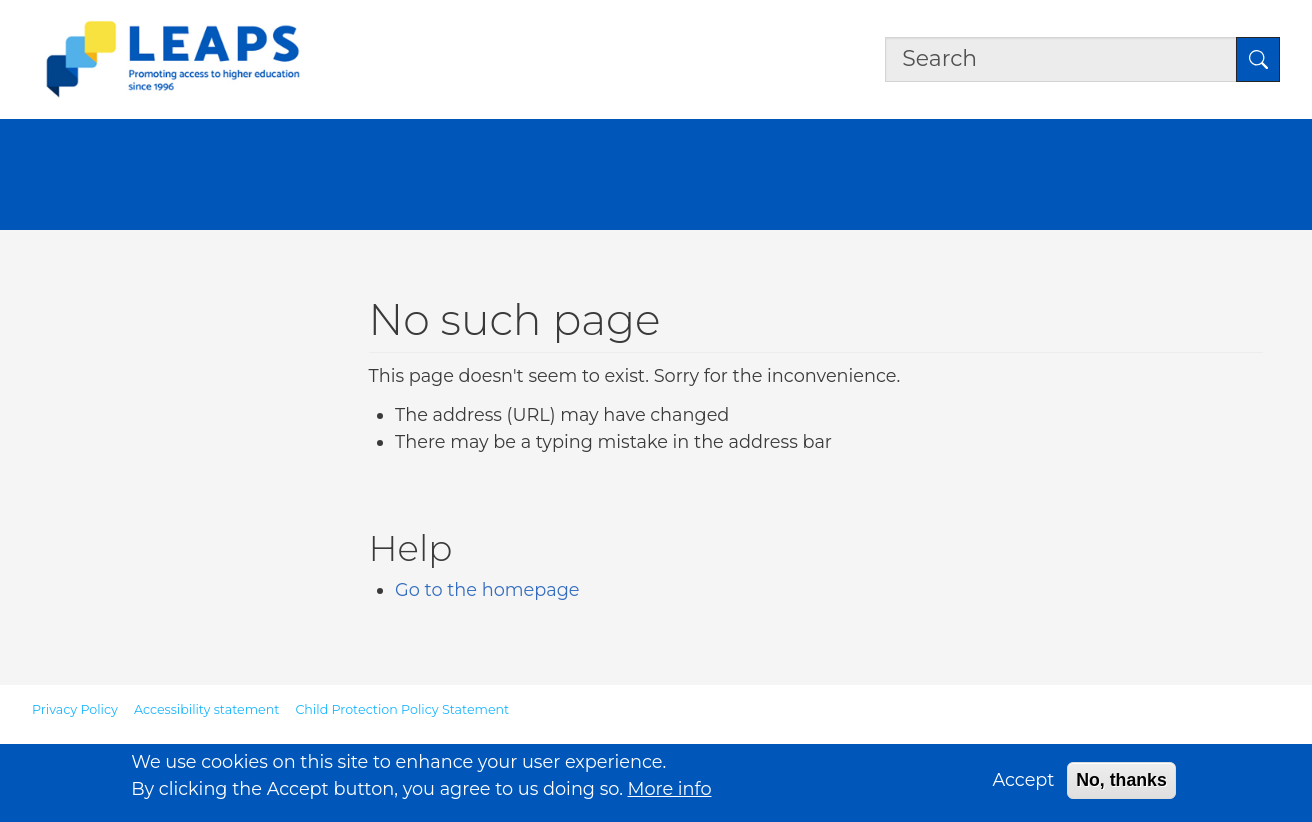  I want to click on Accept, so click(1023, 784).